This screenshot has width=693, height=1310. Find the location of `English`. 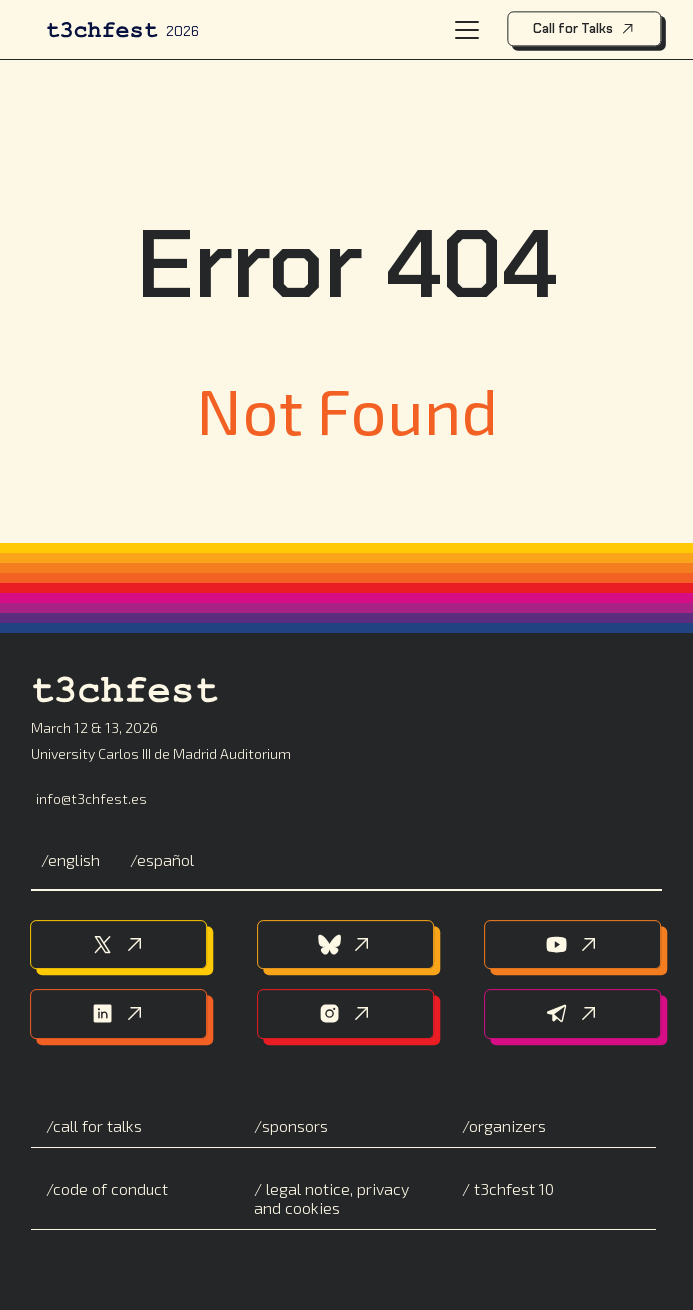

English is located at coordinates (74, 859).